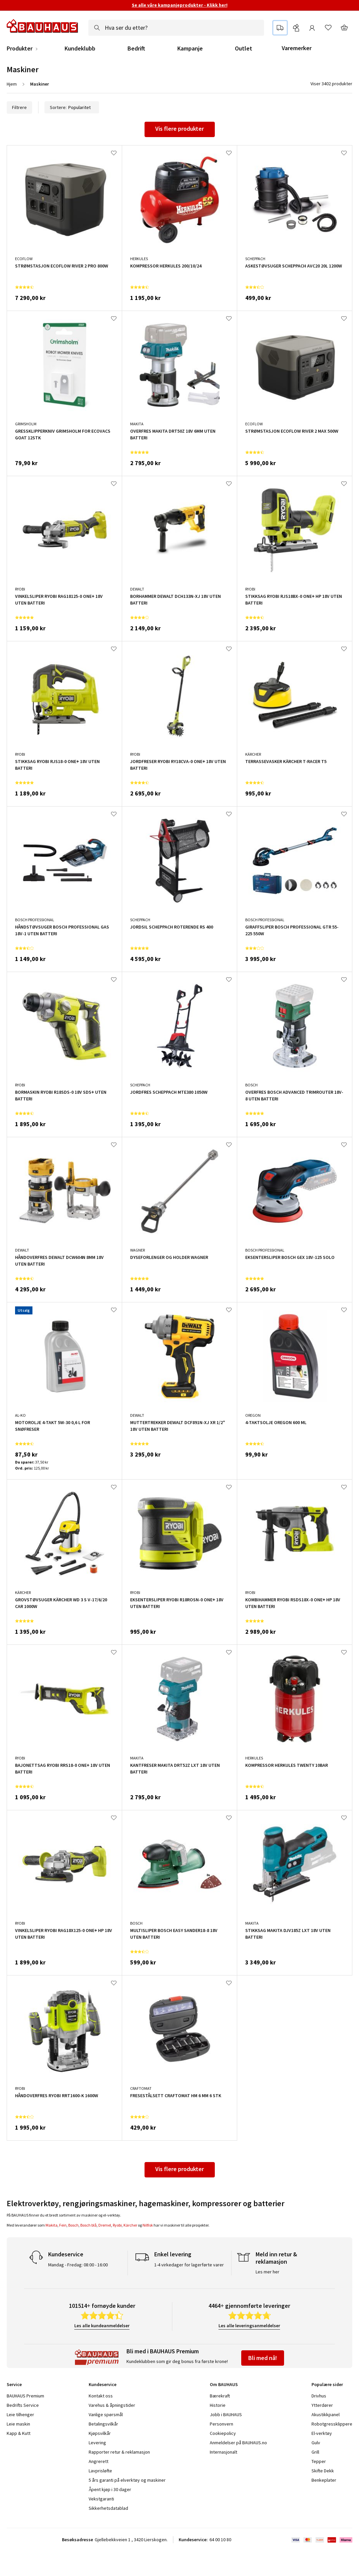 The width and height of the screenshot is (359, 2576). Describe the element at coordinates (296, 48) in the screenshot. I see `Varemerker` at that location.